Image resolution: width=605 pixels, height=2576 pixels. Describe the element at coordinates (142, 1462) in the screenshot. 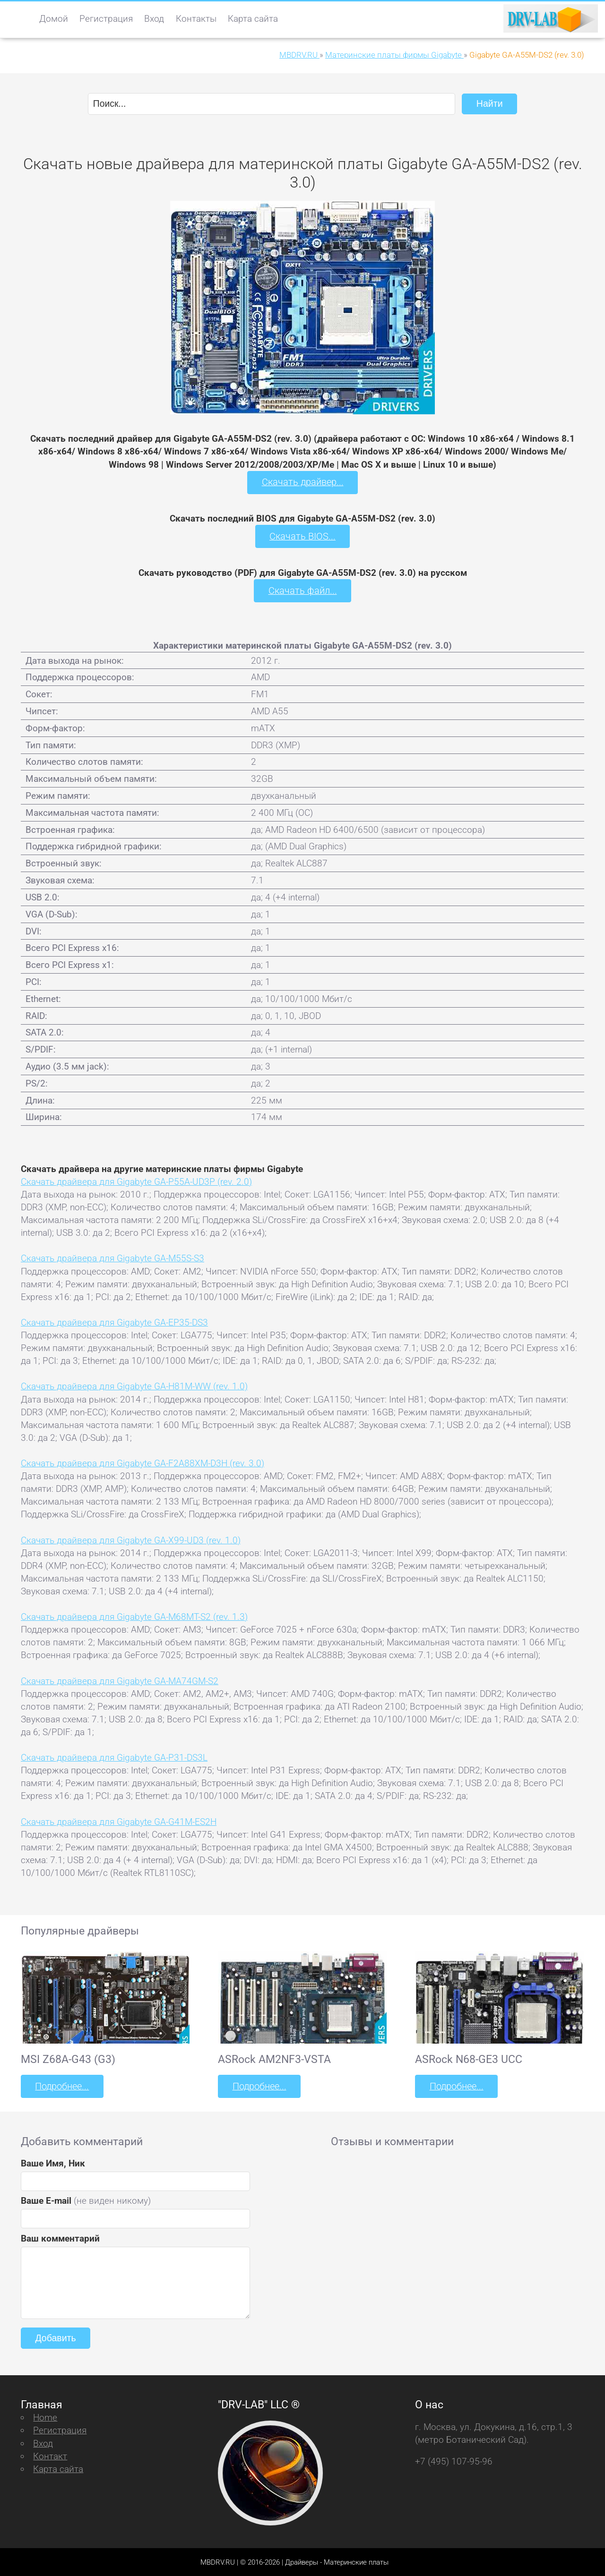

I see `Скачать драйвера для Gigabyte GA-F2A88XM-D3H (rev. 3.0)` at that location.